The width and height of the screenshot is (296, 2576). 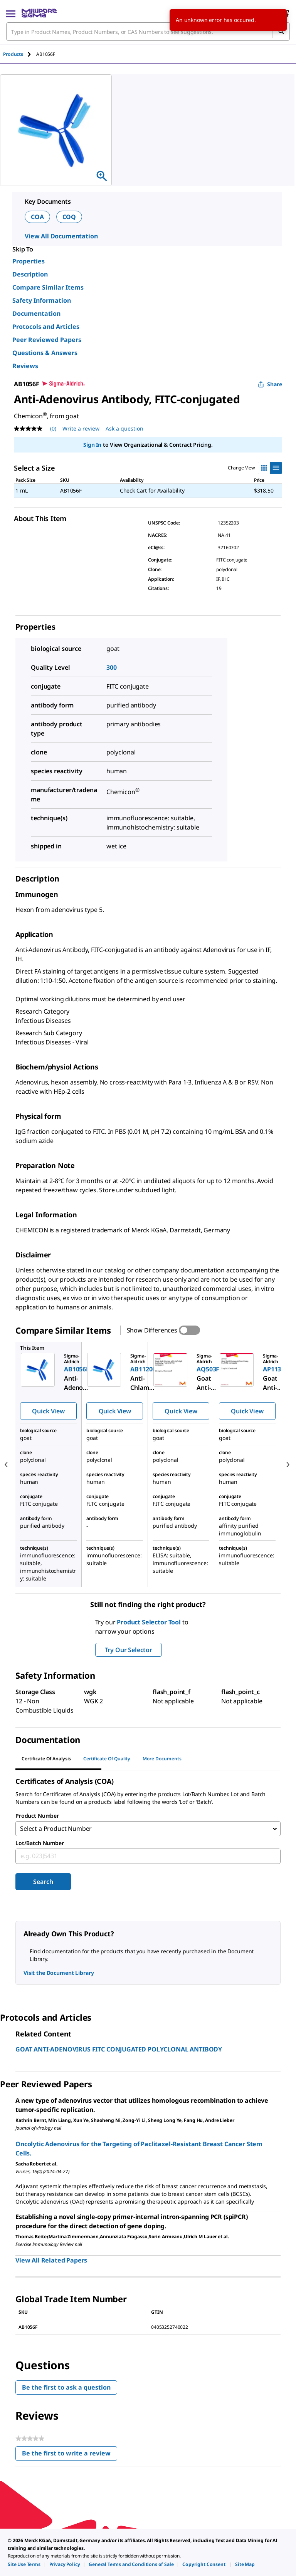 I want to click on Certificate of Quality [tab], so click(x=106, y=1758).